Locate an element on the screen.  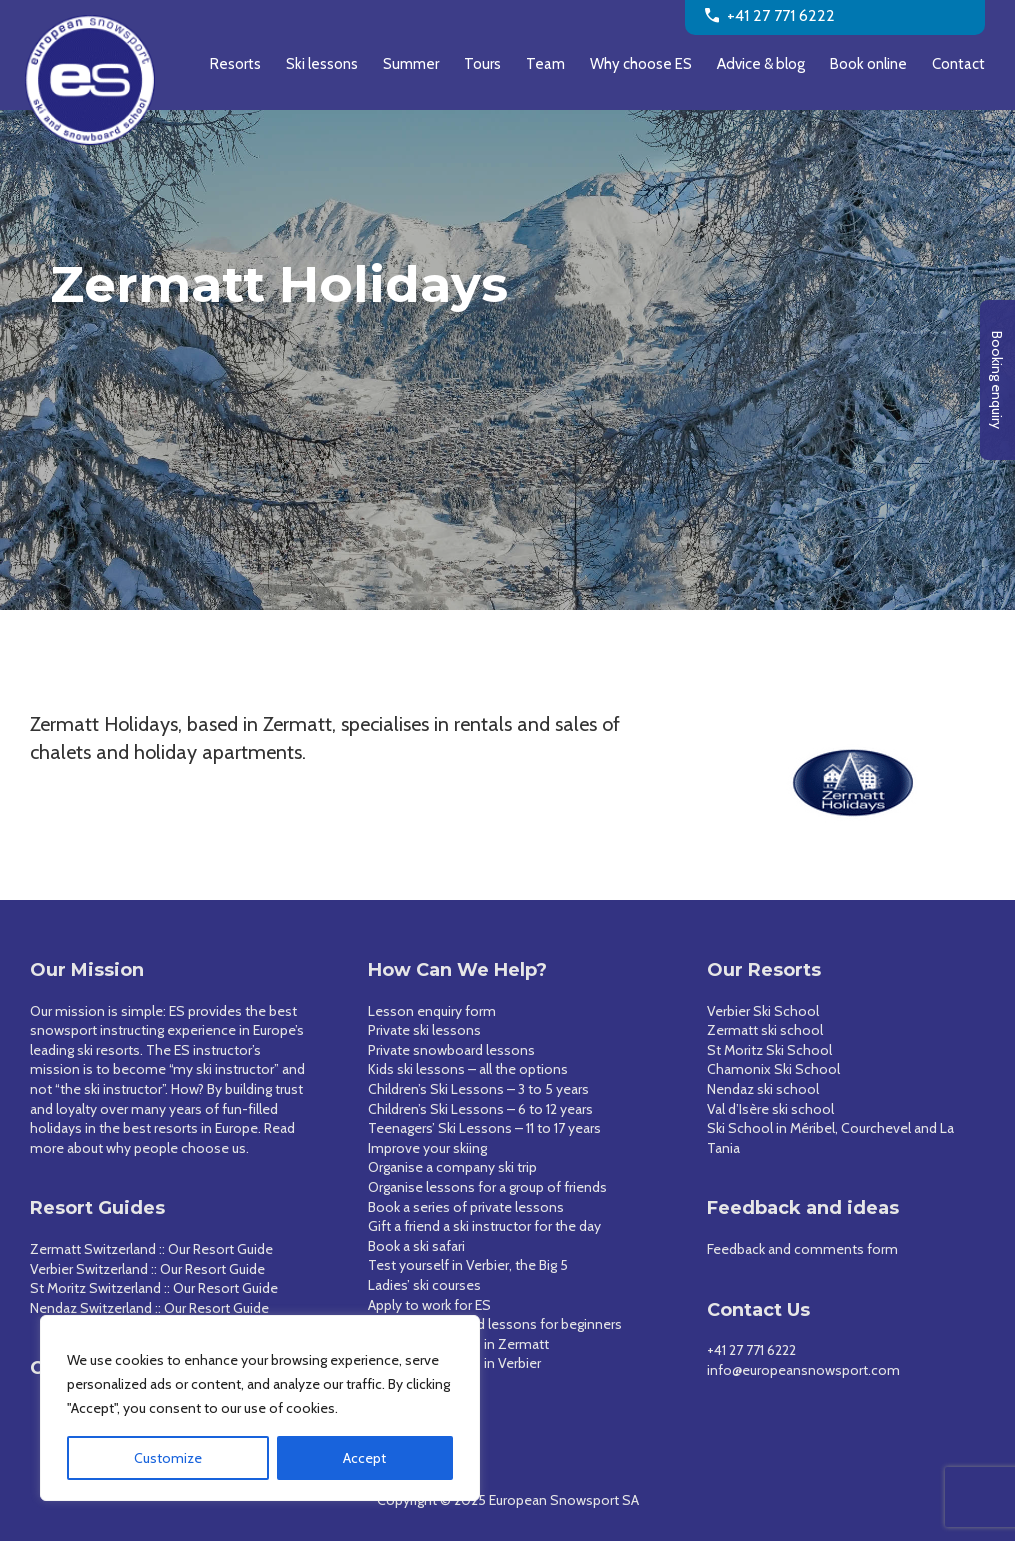
Zermatt ski school is located at coordinates (765, 1030).